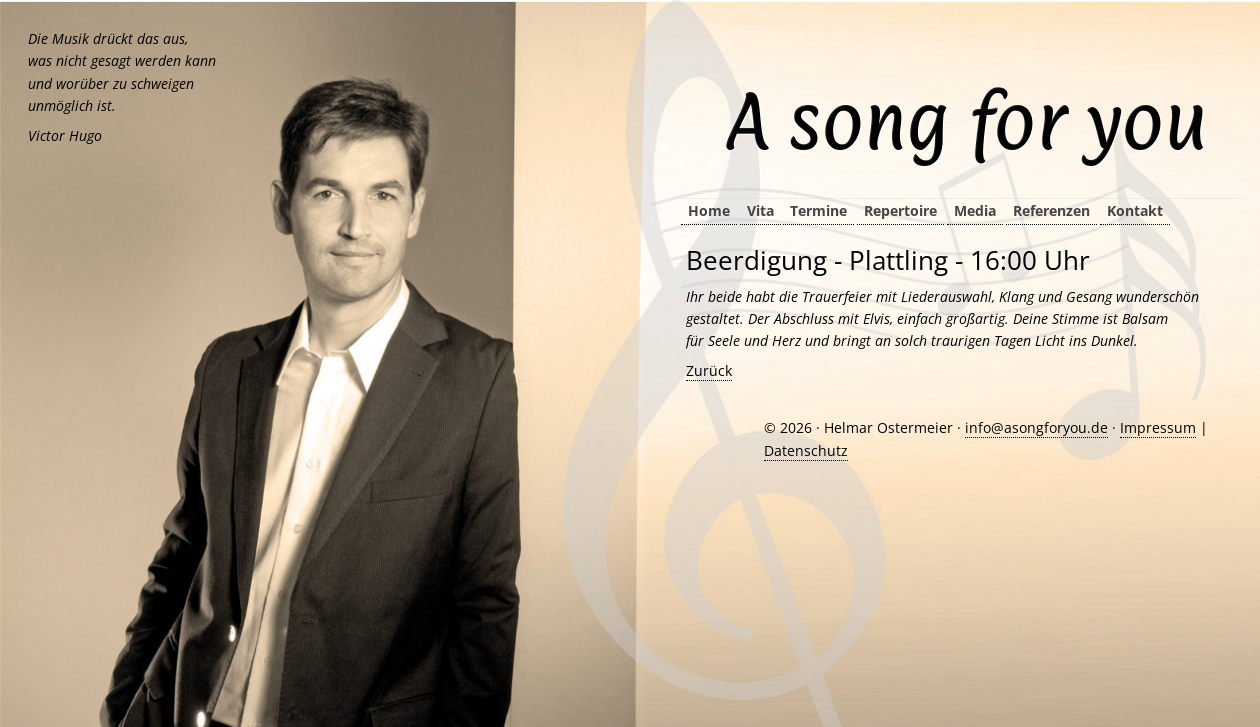 This screenshot has width=1260, height=727. Describe the element at coordinates (1051, 210) in the screenshot. I see `Referenzen` at that location.